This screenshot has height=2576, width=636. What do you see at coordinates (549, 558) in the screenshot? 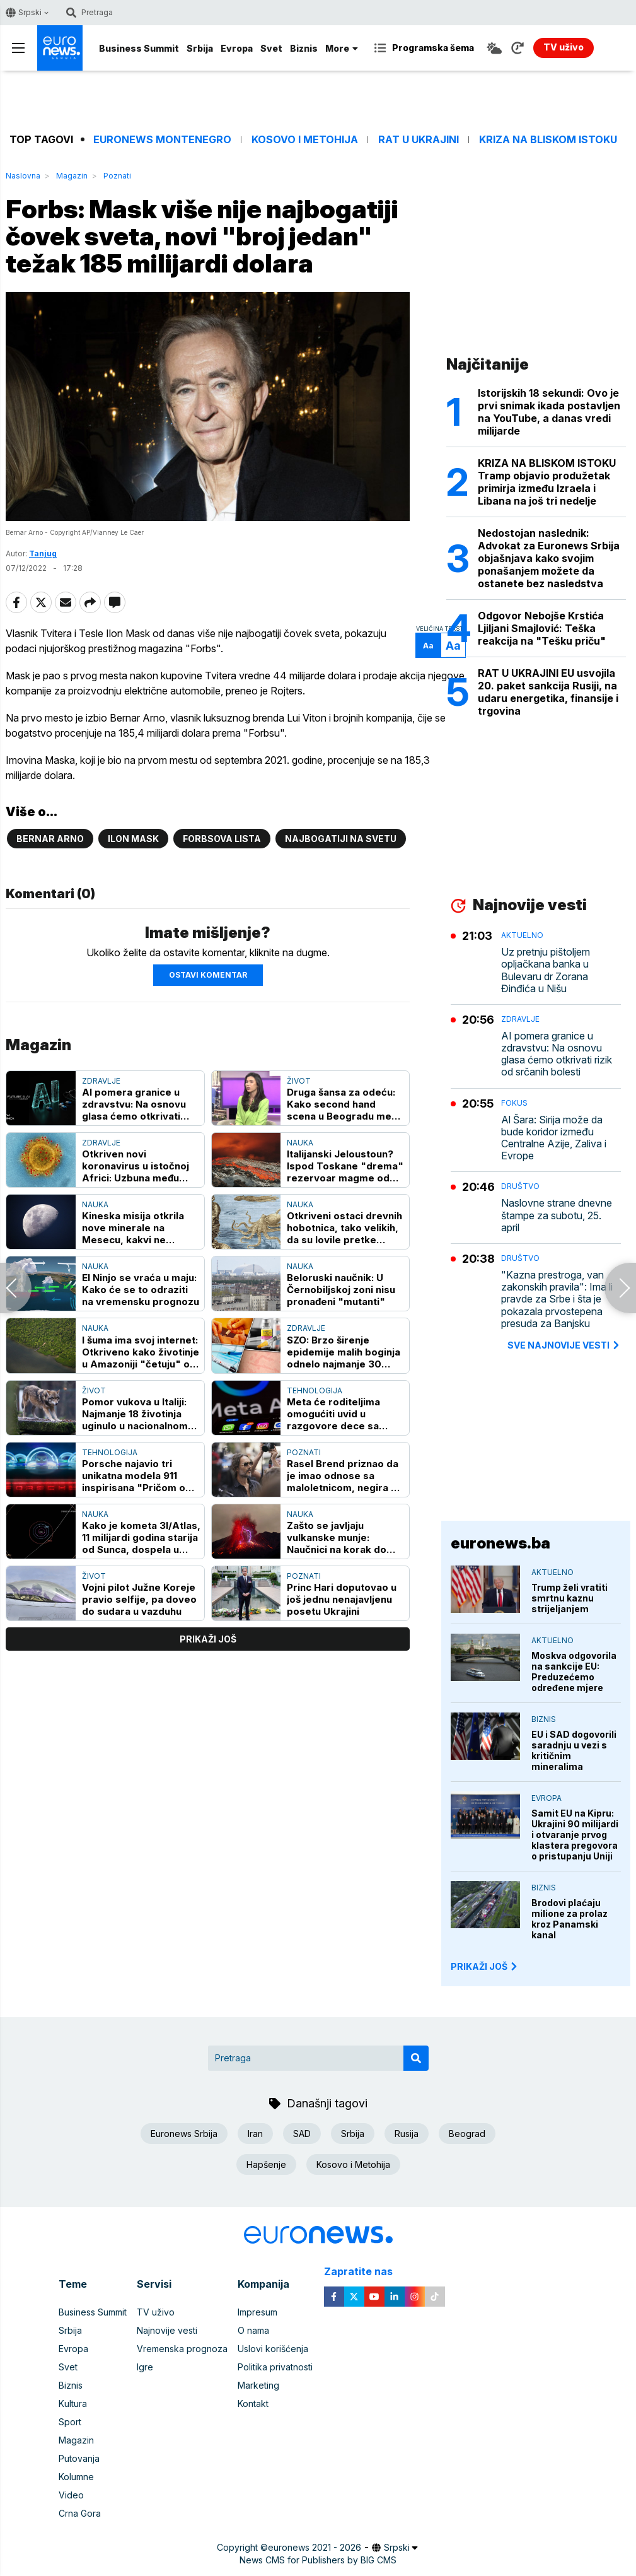
I see `Nedostojan naslednik: Advokat za Euronews Srbija objašnjava kako svojim ponašanjem možete da ostanete bez nasledstva` at bounding box center [549, 558].